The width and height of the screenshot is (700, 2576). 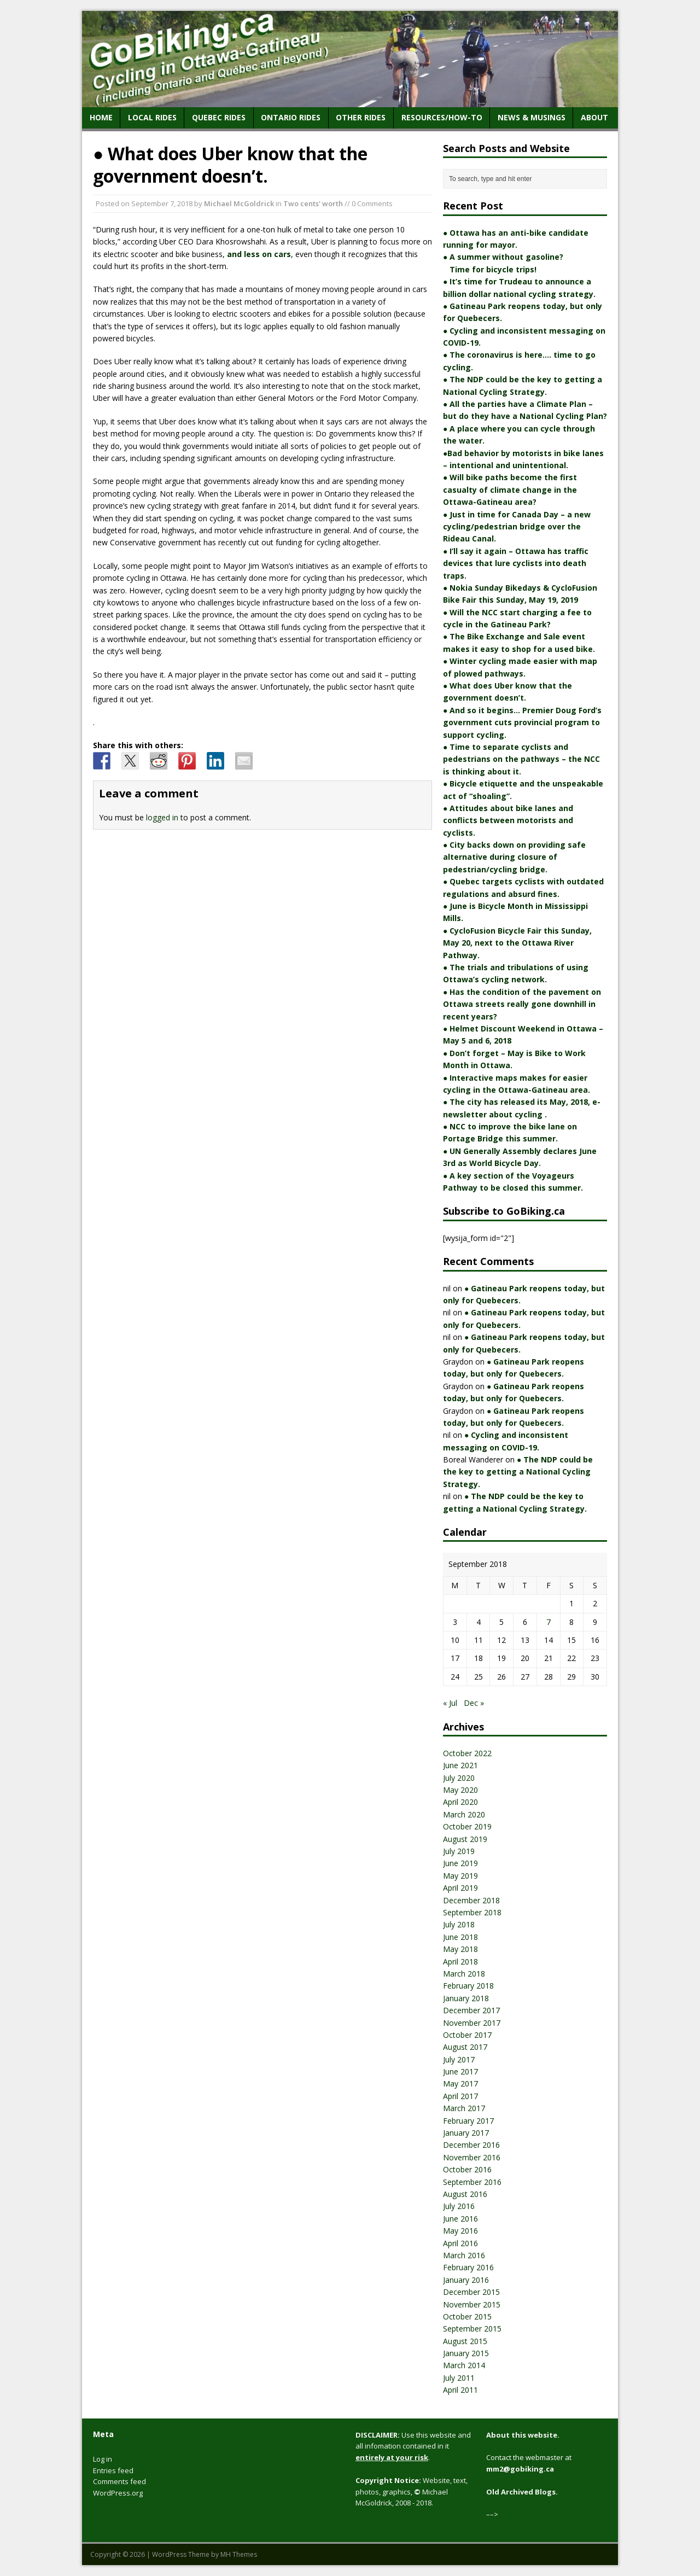 What do you see at coordinates (460, 1949) in the screenshot?
I see `May 2018` at bounding box center [460, 1949].